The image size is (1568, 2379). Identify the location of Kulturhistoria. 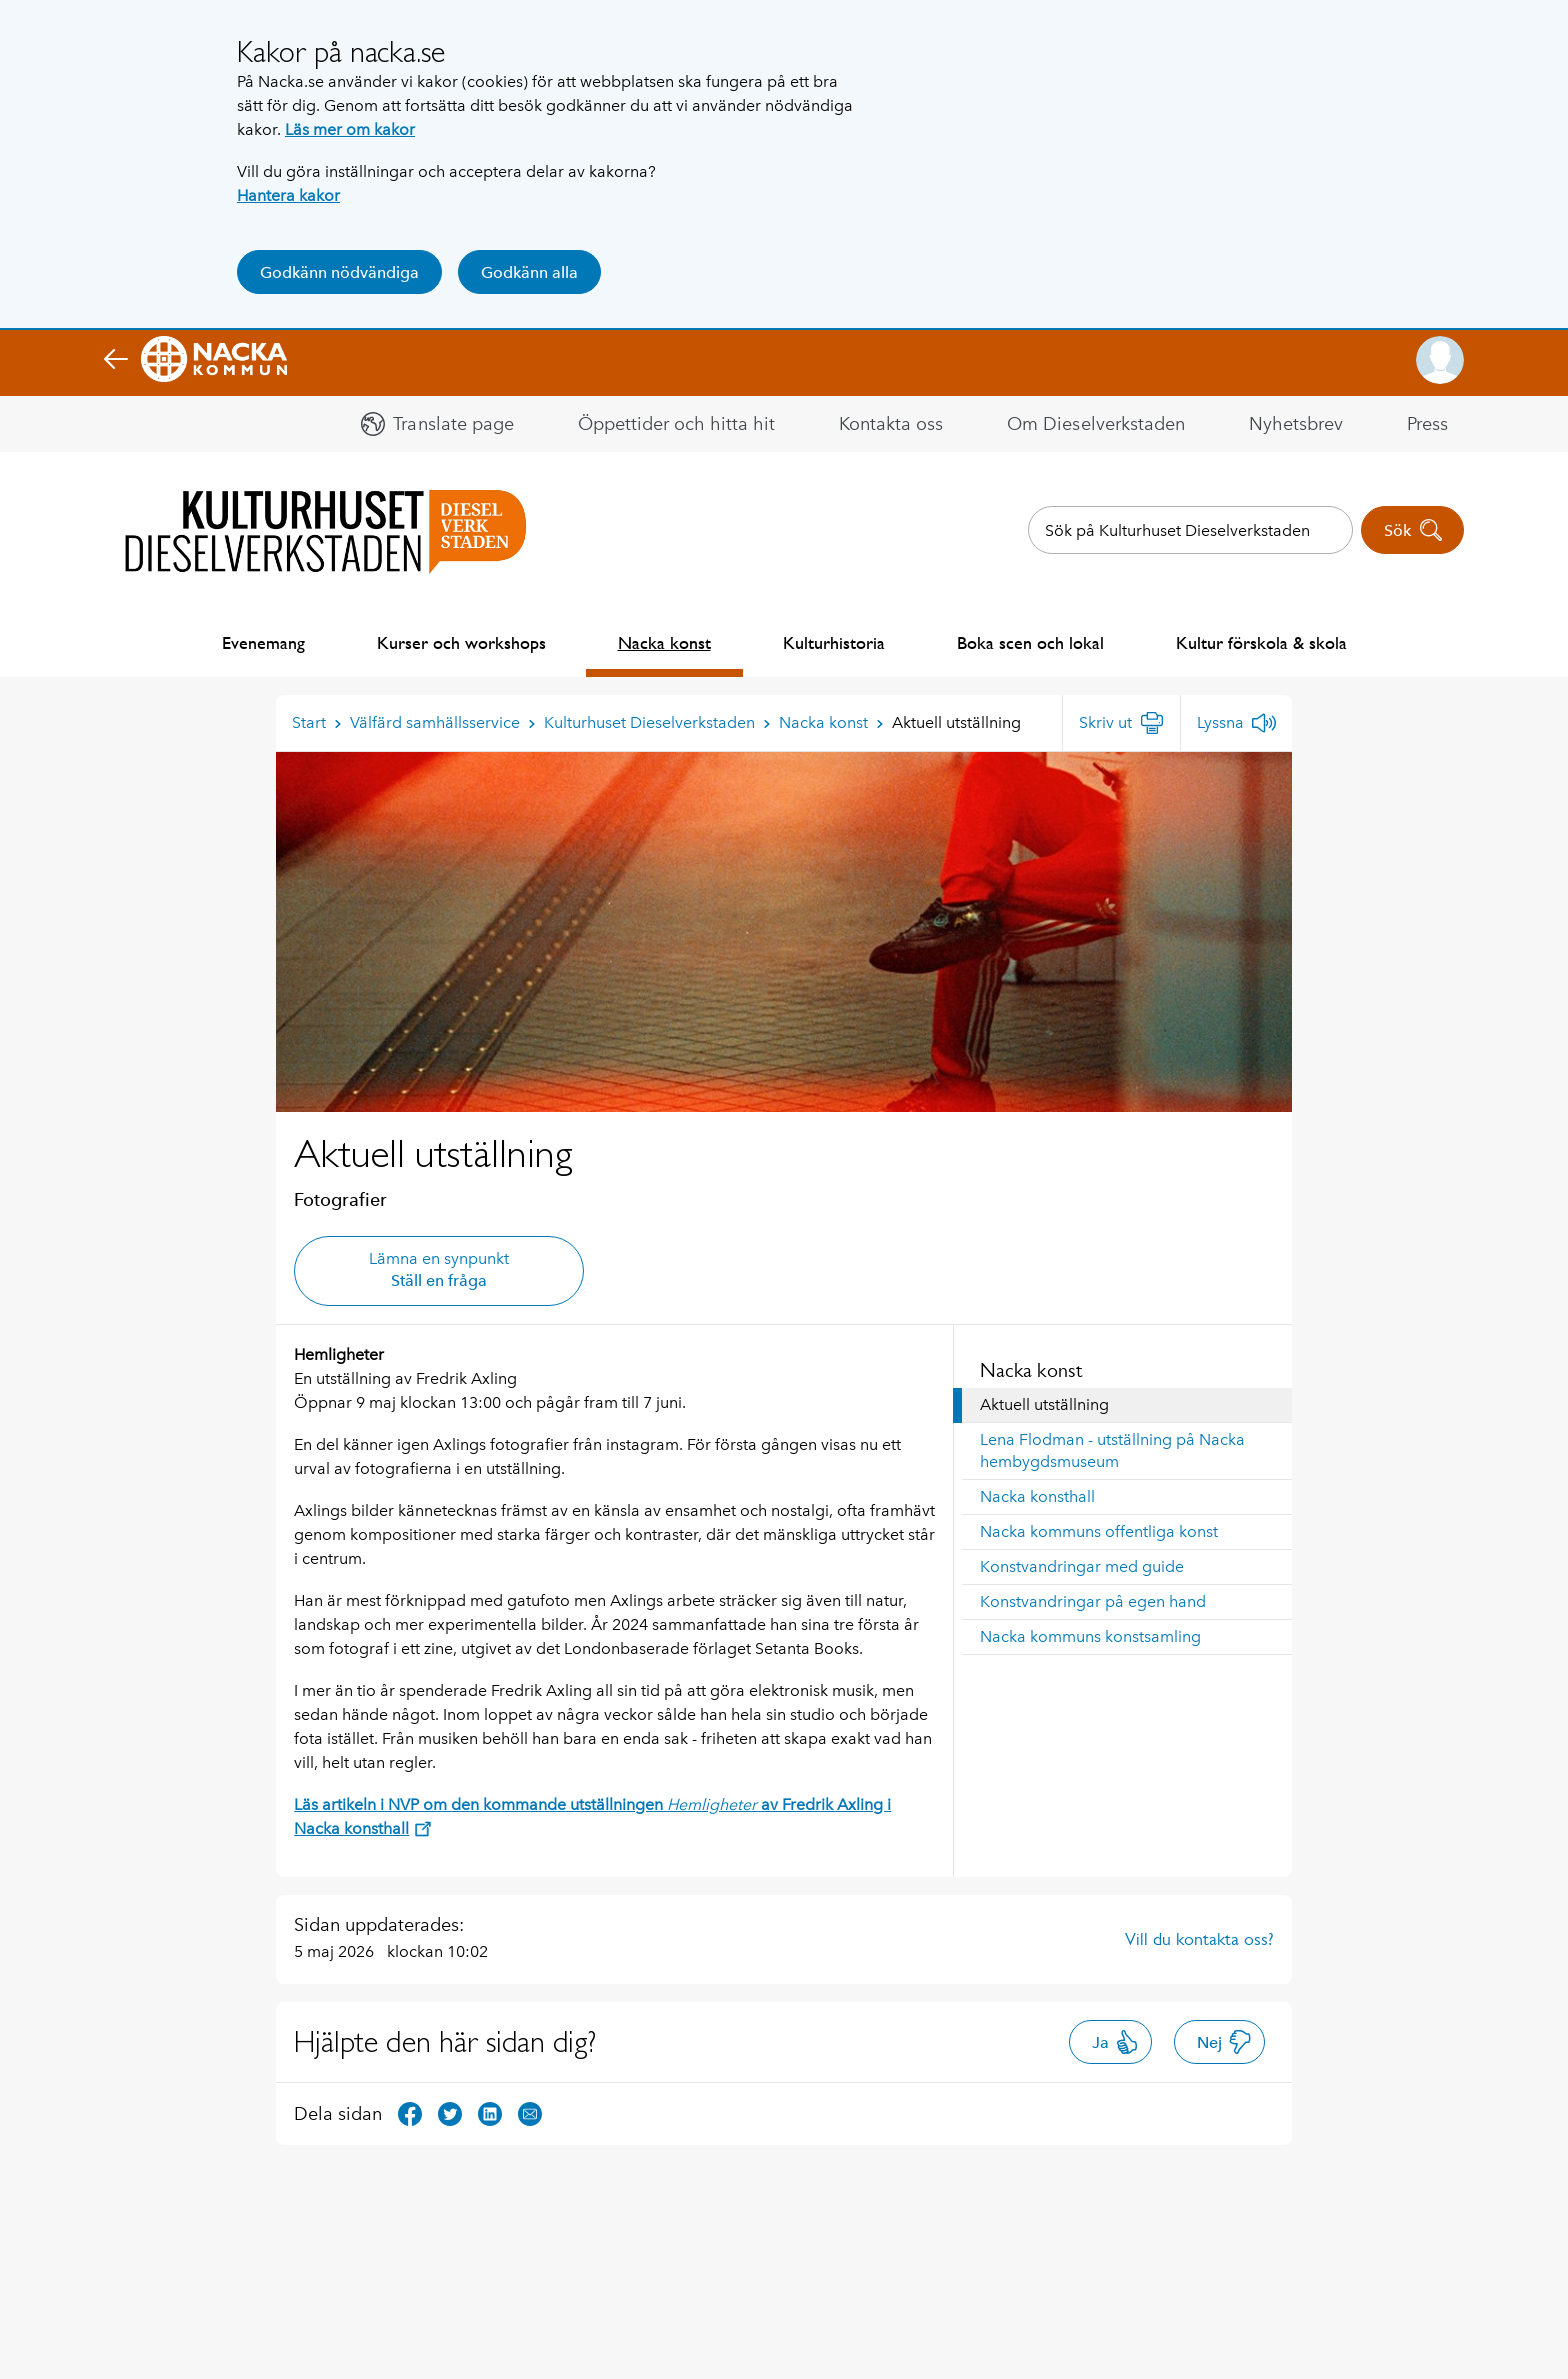
(834, 642).